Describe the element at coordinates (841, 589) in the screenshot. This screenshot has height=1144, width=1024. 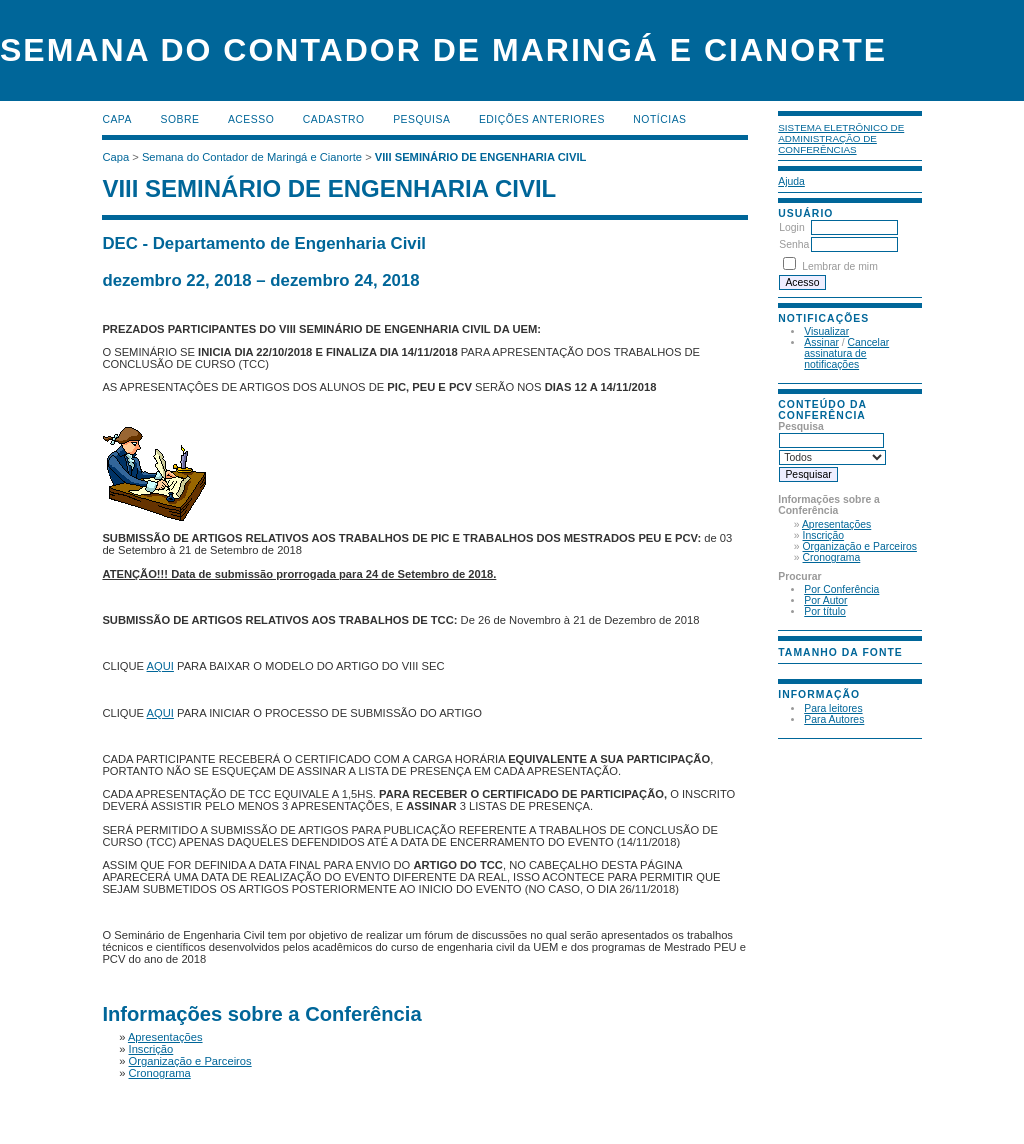
I see `Por Conferência` at that location.